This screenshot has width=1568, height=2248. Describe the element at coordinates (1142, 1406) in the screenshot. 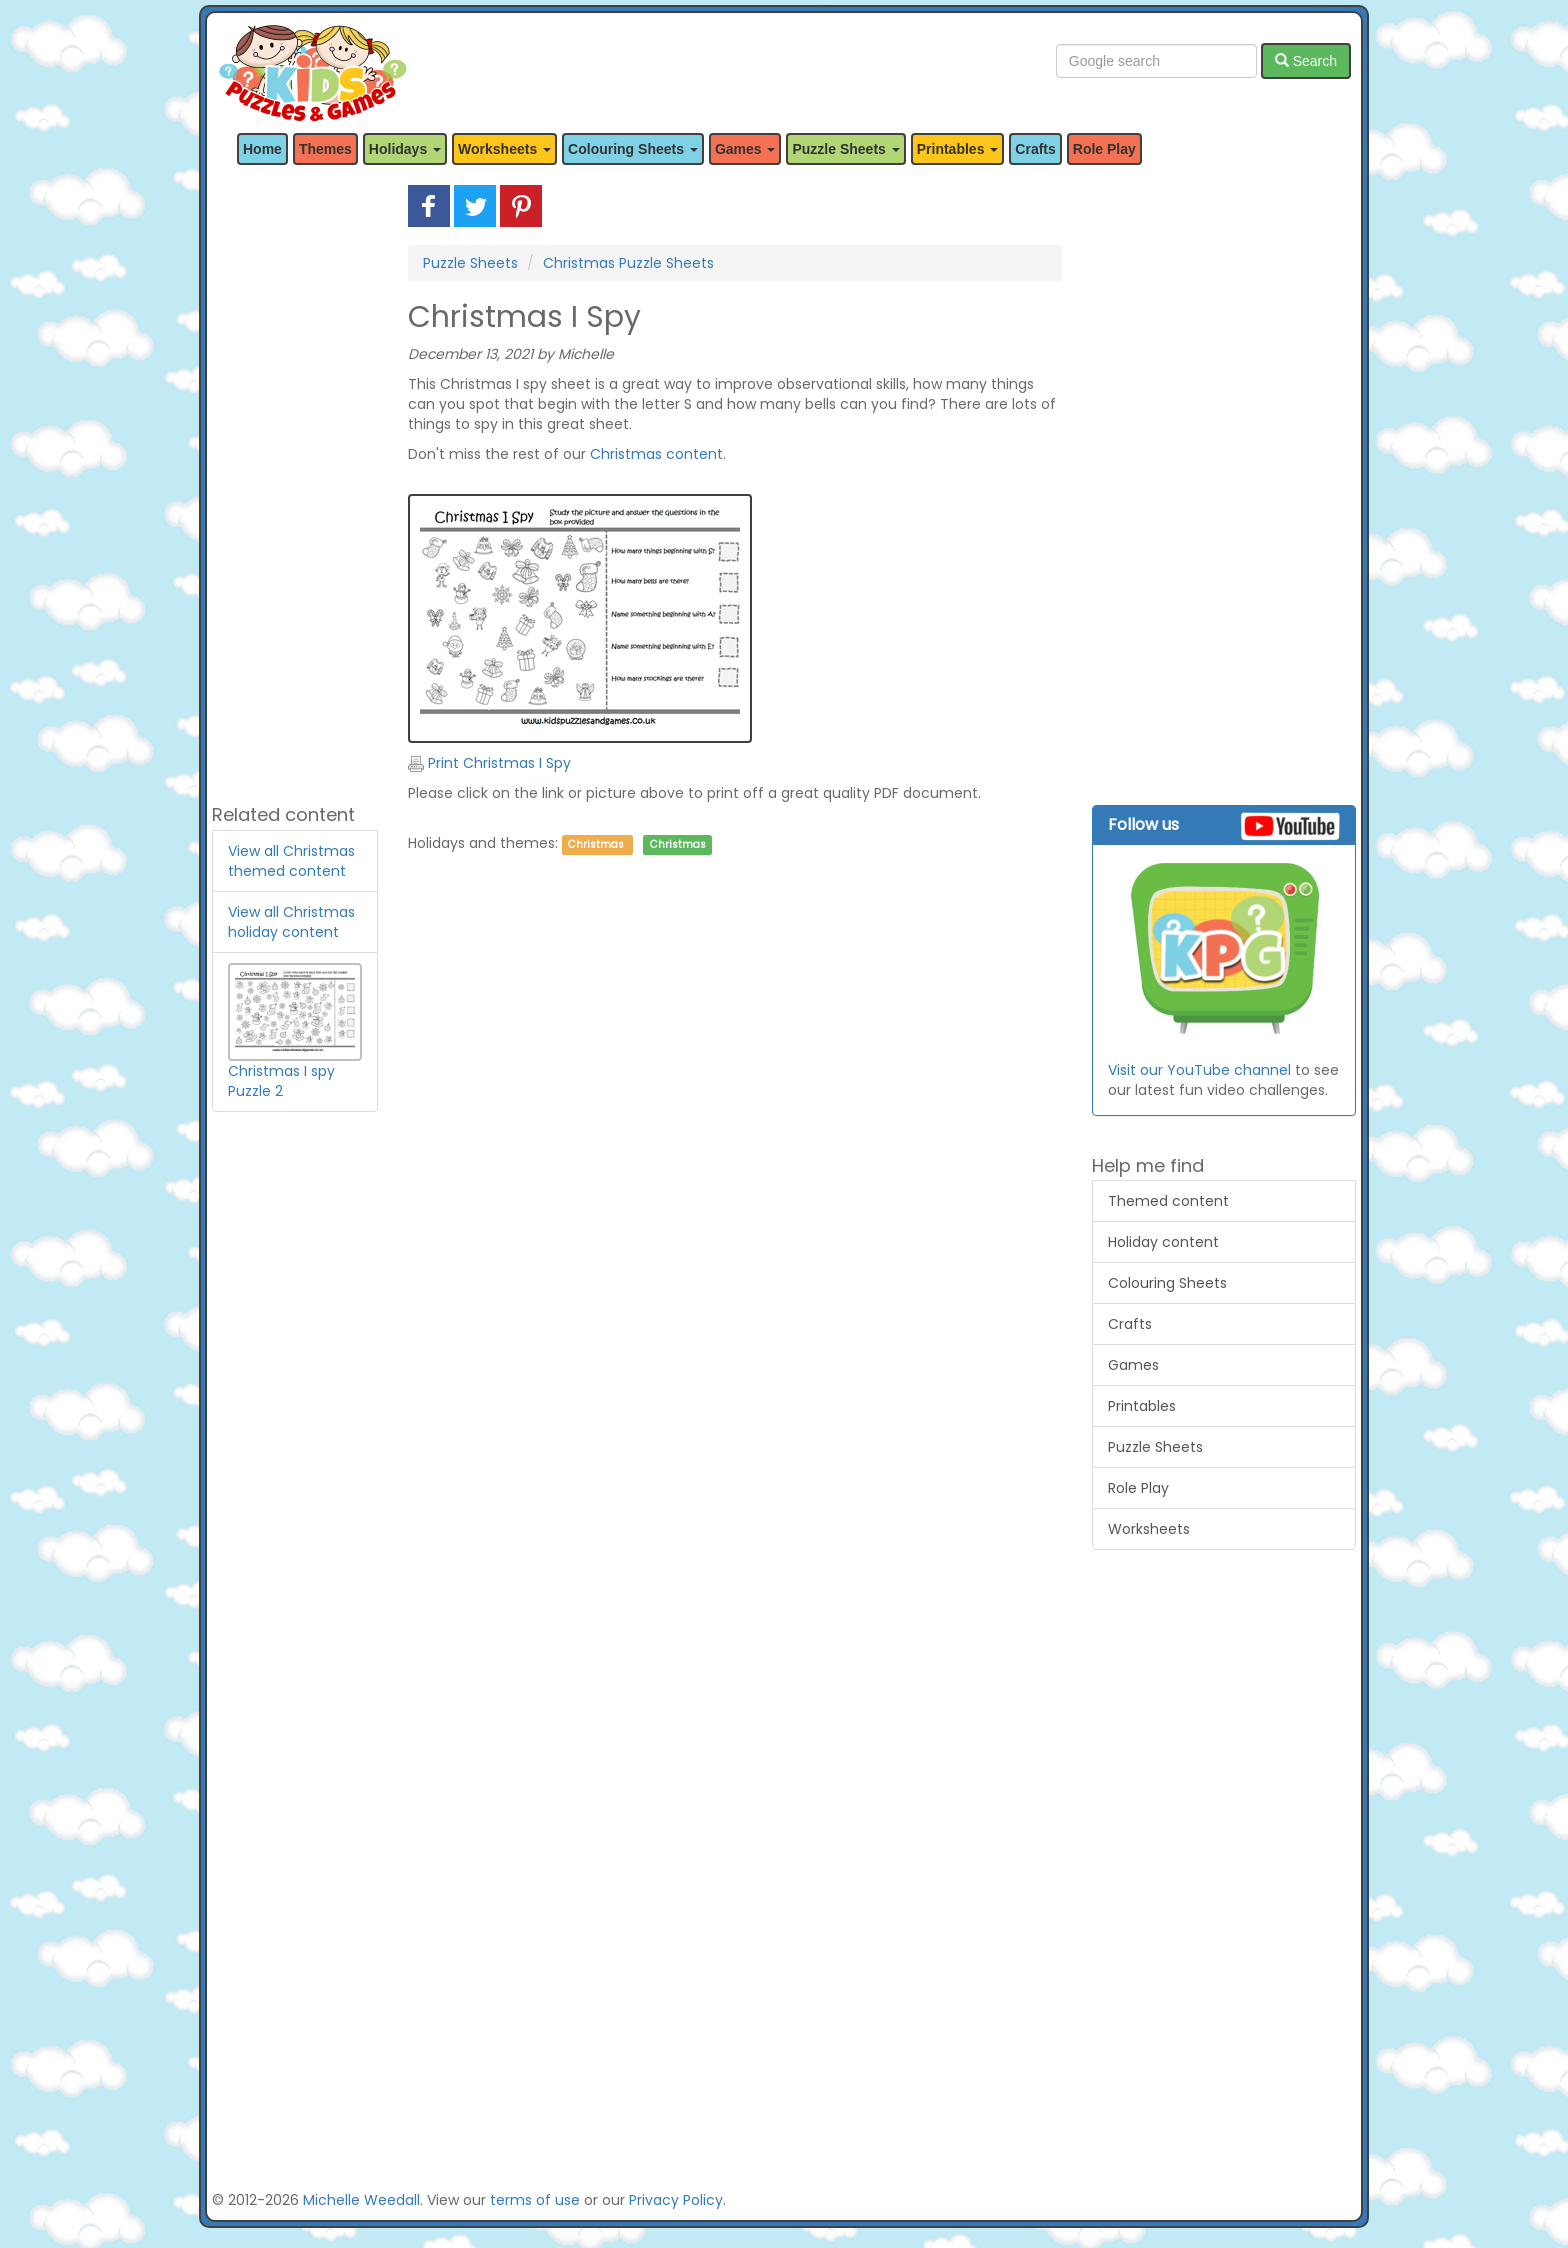

I see `Printables` at that location.